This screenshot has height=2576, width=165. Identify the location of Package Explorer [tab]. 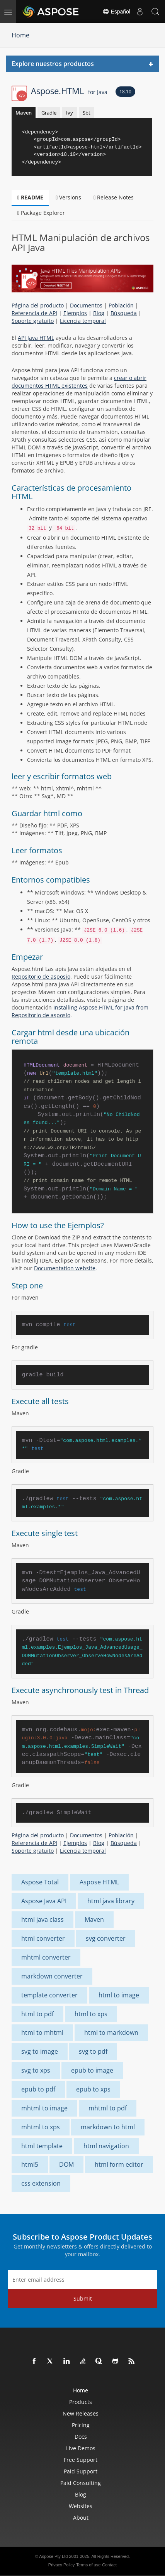
(41, 212).